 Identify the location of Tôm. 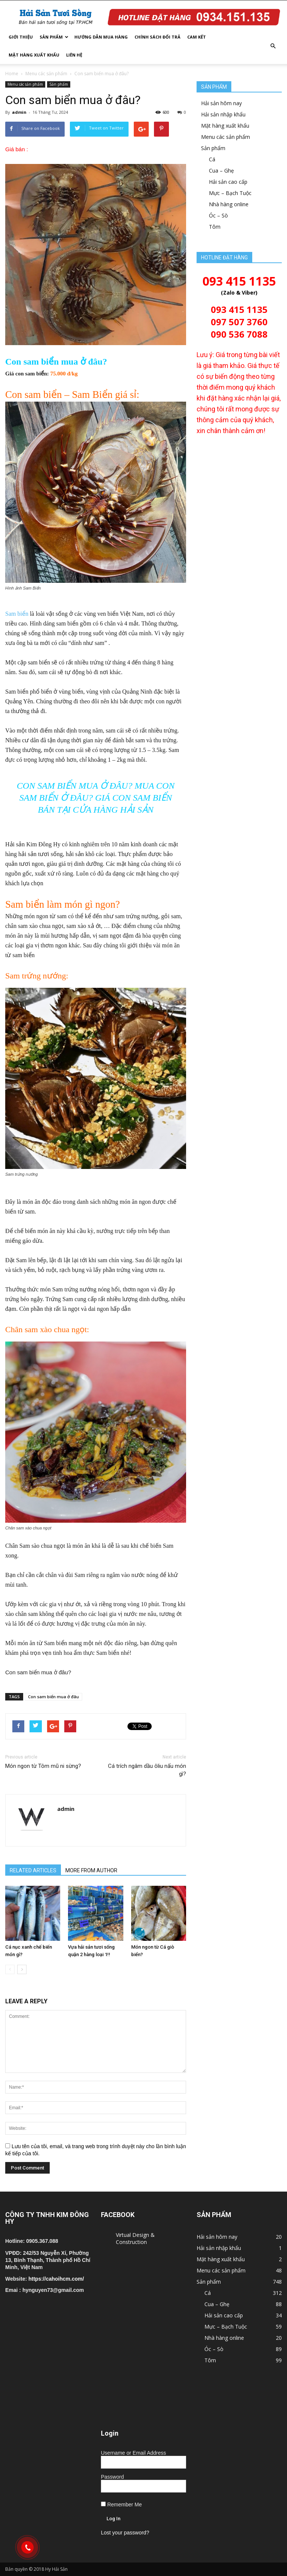
(214, 226).